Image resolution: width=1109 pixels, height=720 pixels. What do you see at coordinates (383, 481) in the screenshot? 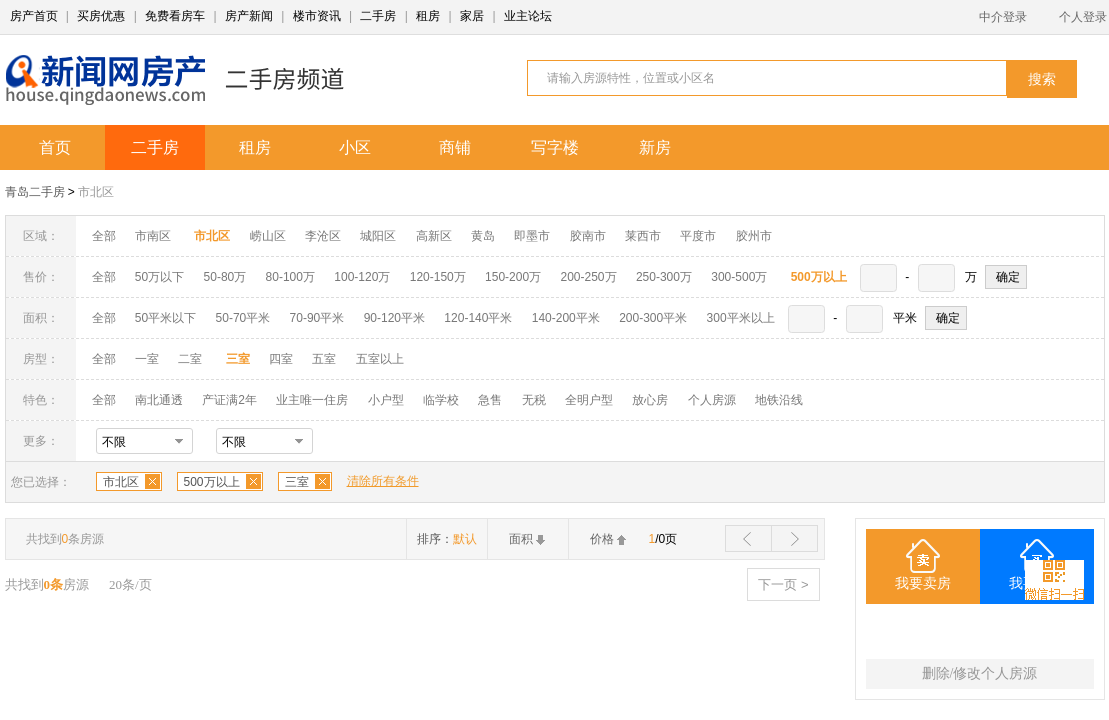
I see `清除所有条件` at bounding box center [383, 481].